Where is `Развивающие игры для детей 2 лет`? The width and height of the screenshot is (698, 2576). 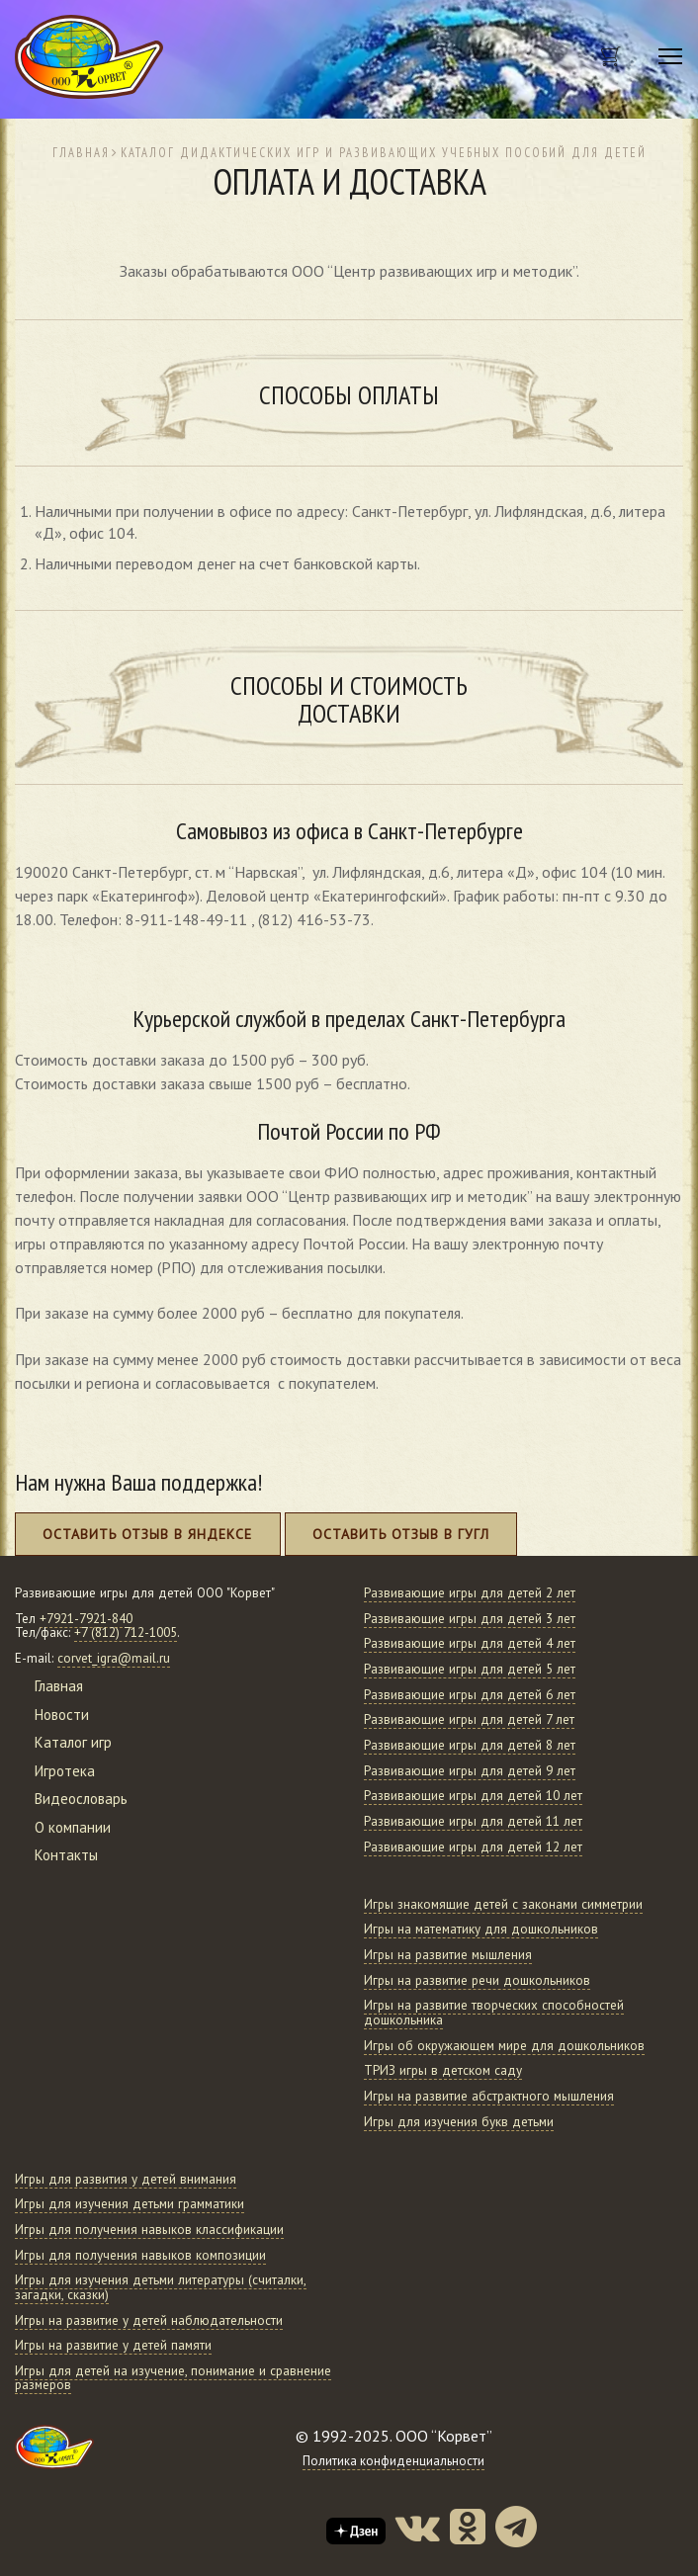
Развивающие игры для детей 2 лет is located at coordinates (469, 1593).